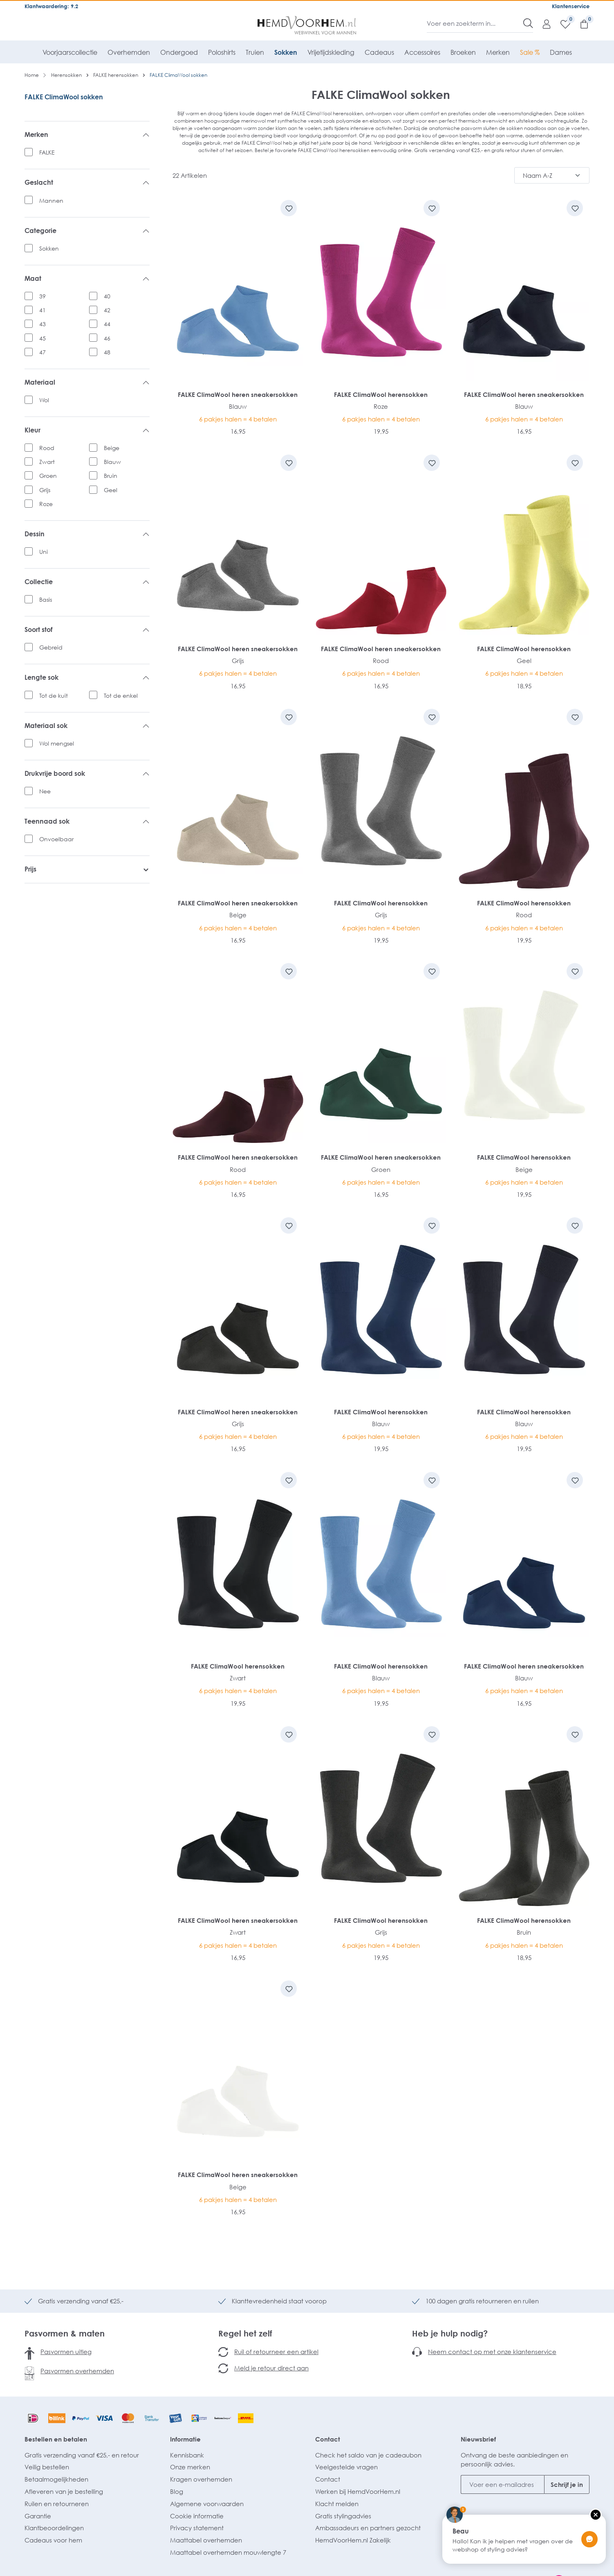 This screenshot has width=614, height=2576. Describe the element at coordinates (43, 551) in the screenshot. I see `Uni` at that location.